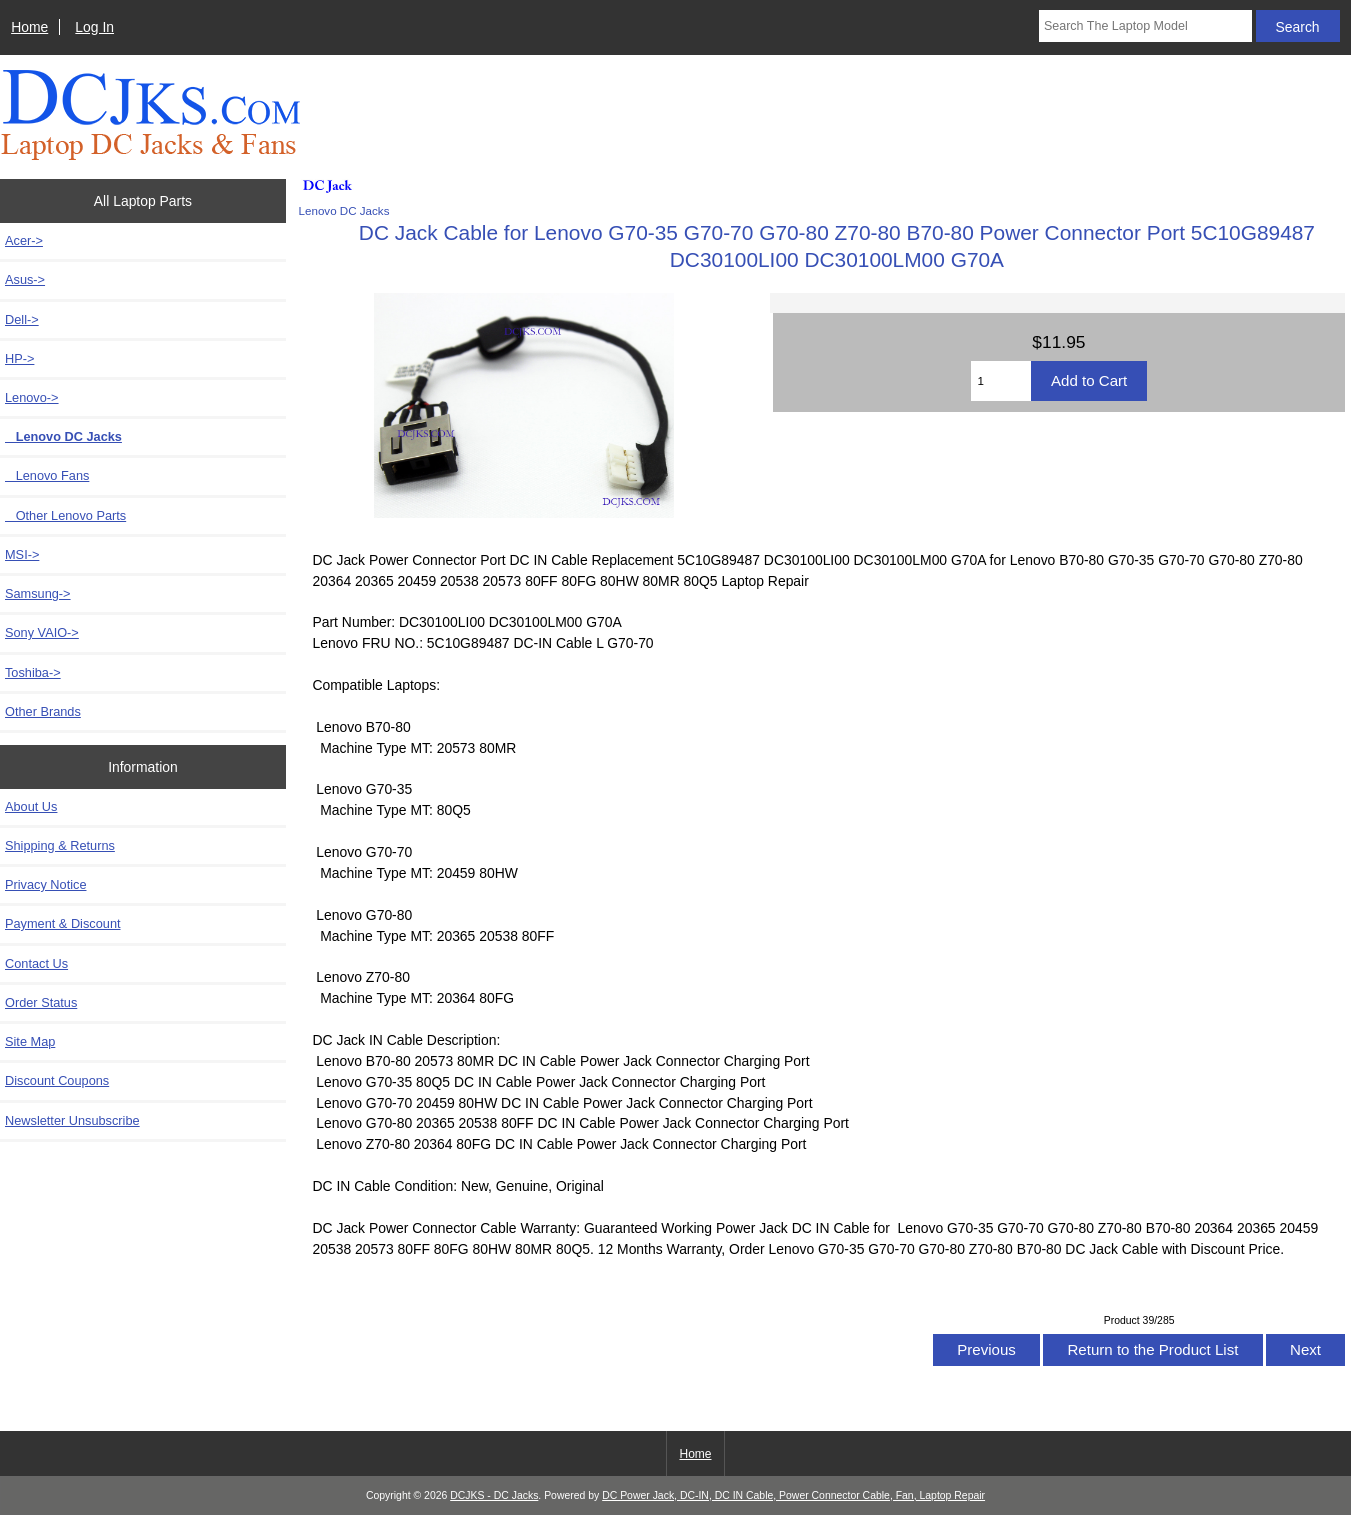  What do you see at coordinates (31, 806) in the screenshot?
I see `About Us` at bounding box center [31, 806].